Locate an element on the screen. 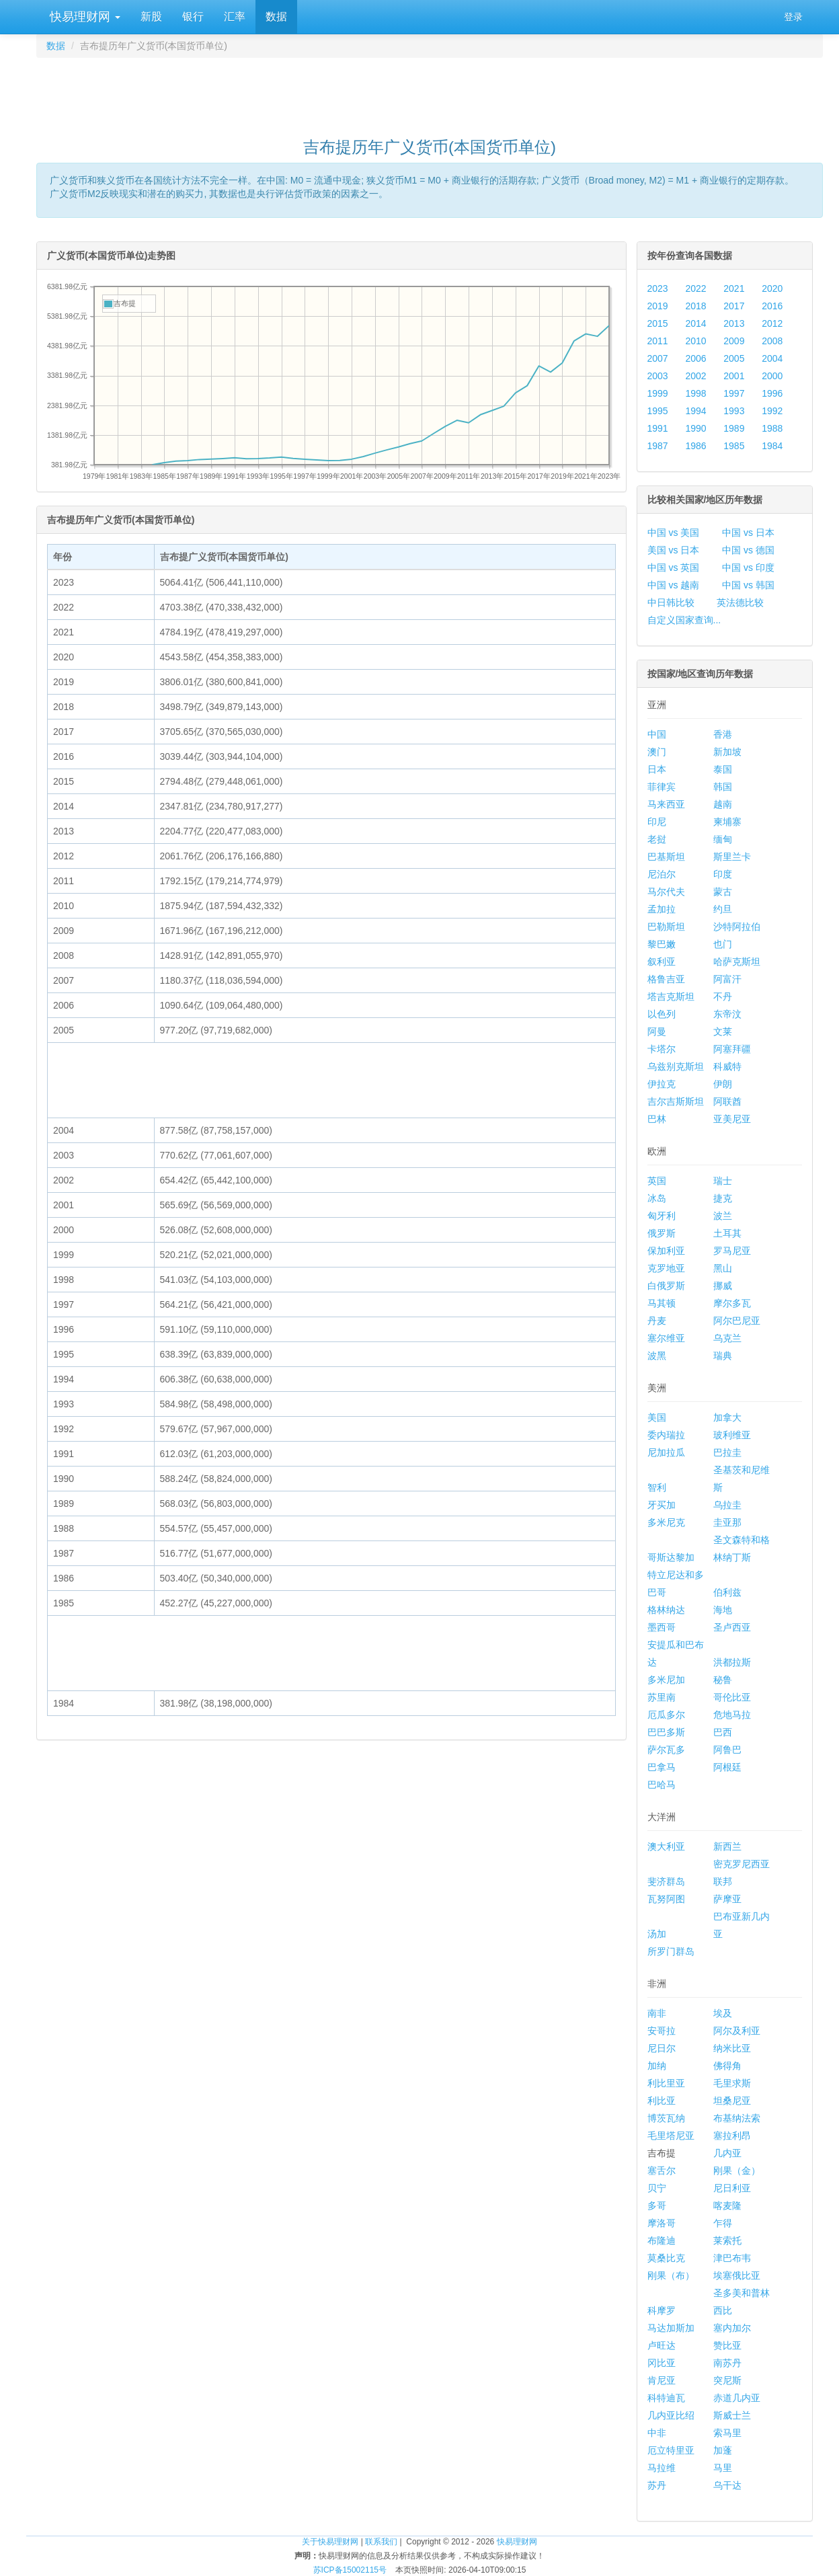  马里 is located at coordinates (722, 2467).